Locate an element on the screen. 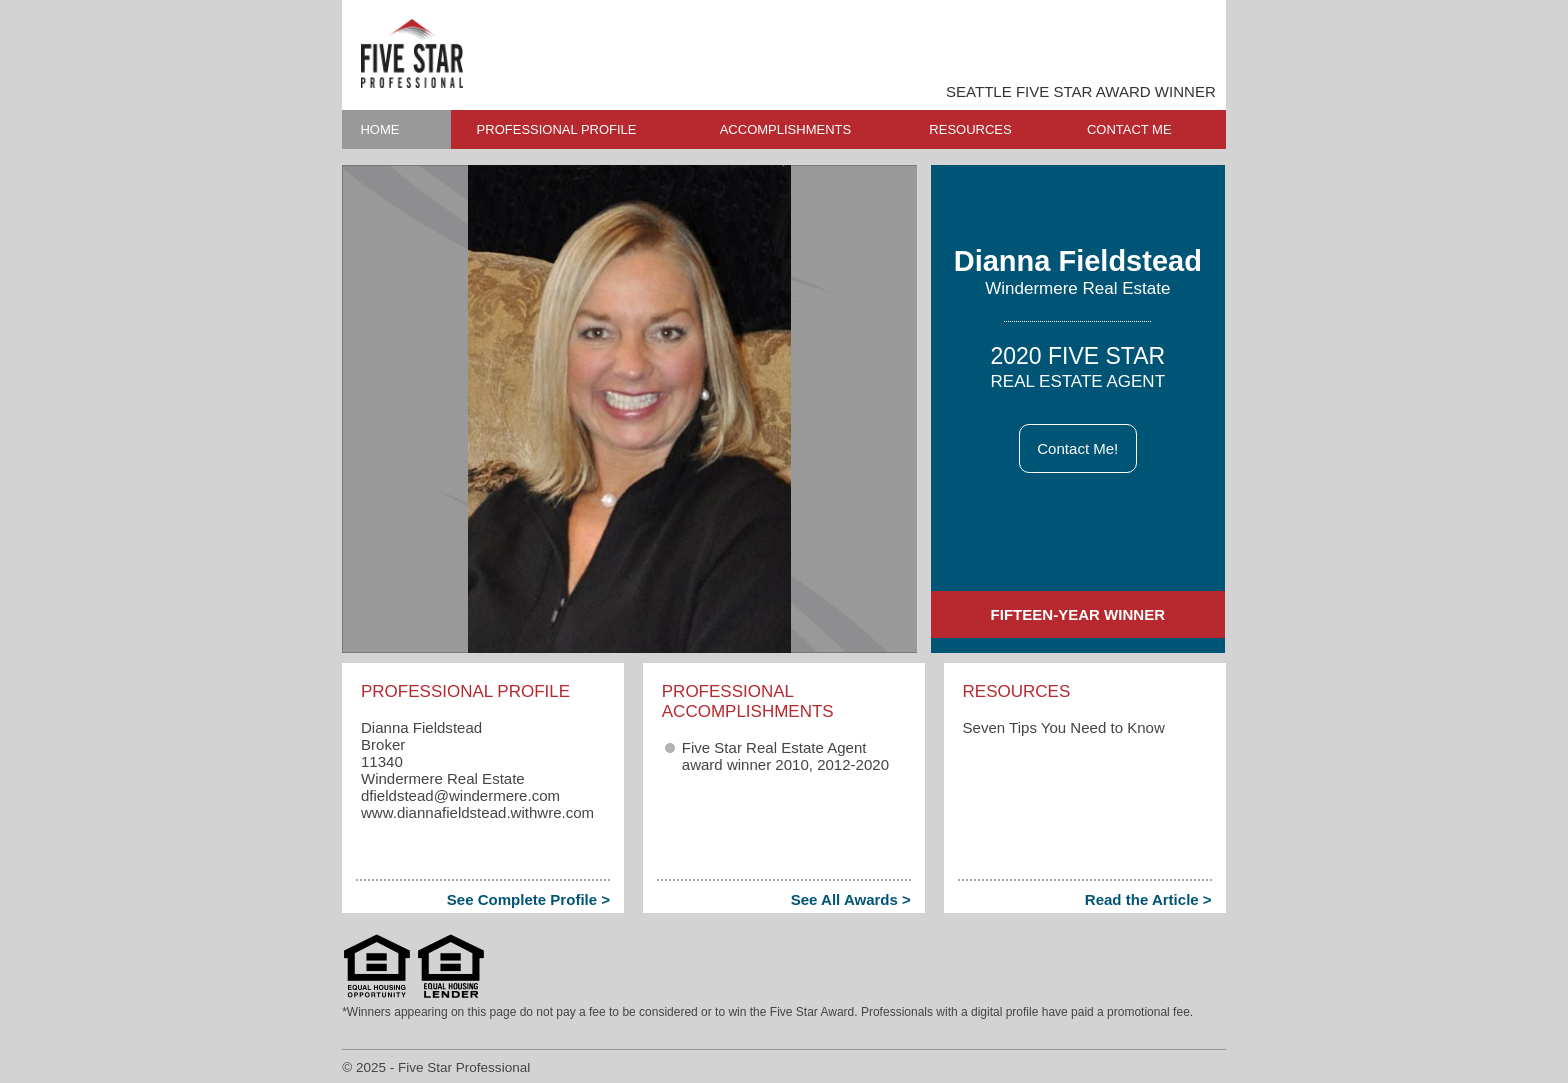 This screenshot has height=1083, width=1568. dfieldstead​@windermere.com is located at coordinates (460, 795).